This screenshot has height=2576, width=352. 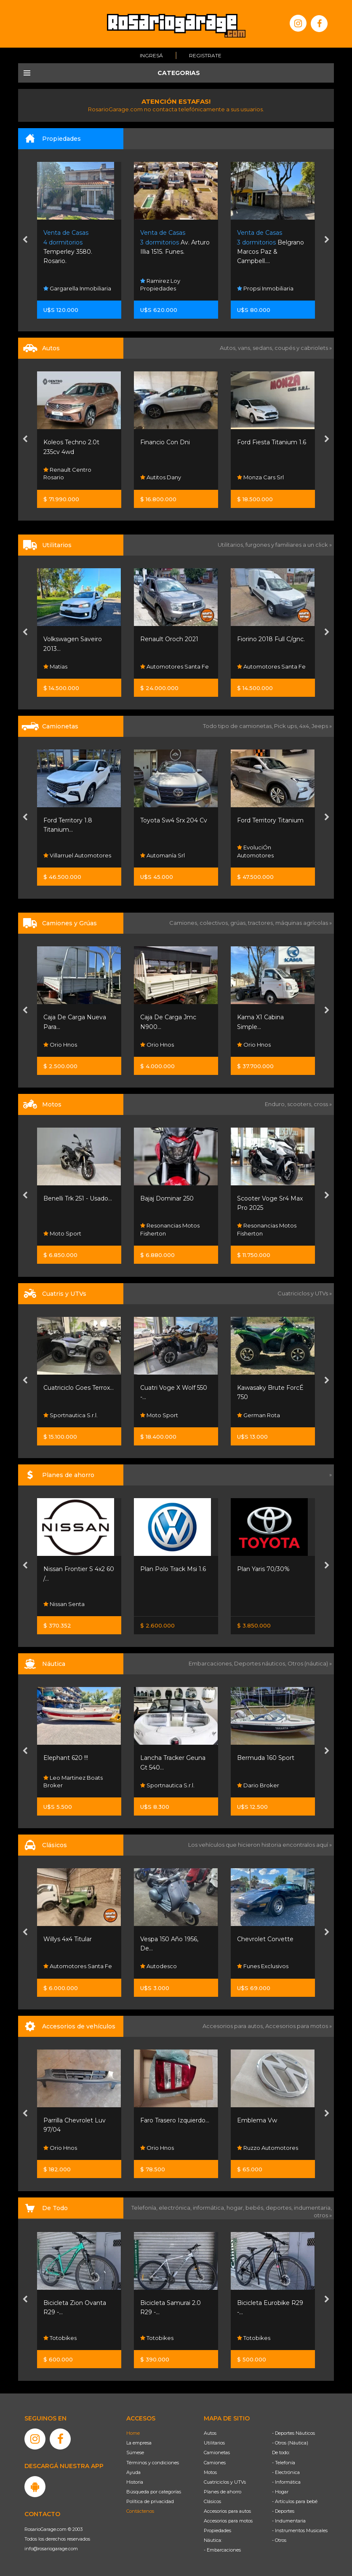 I want to click on Financio Con Dni, so click(x=165, y=442).